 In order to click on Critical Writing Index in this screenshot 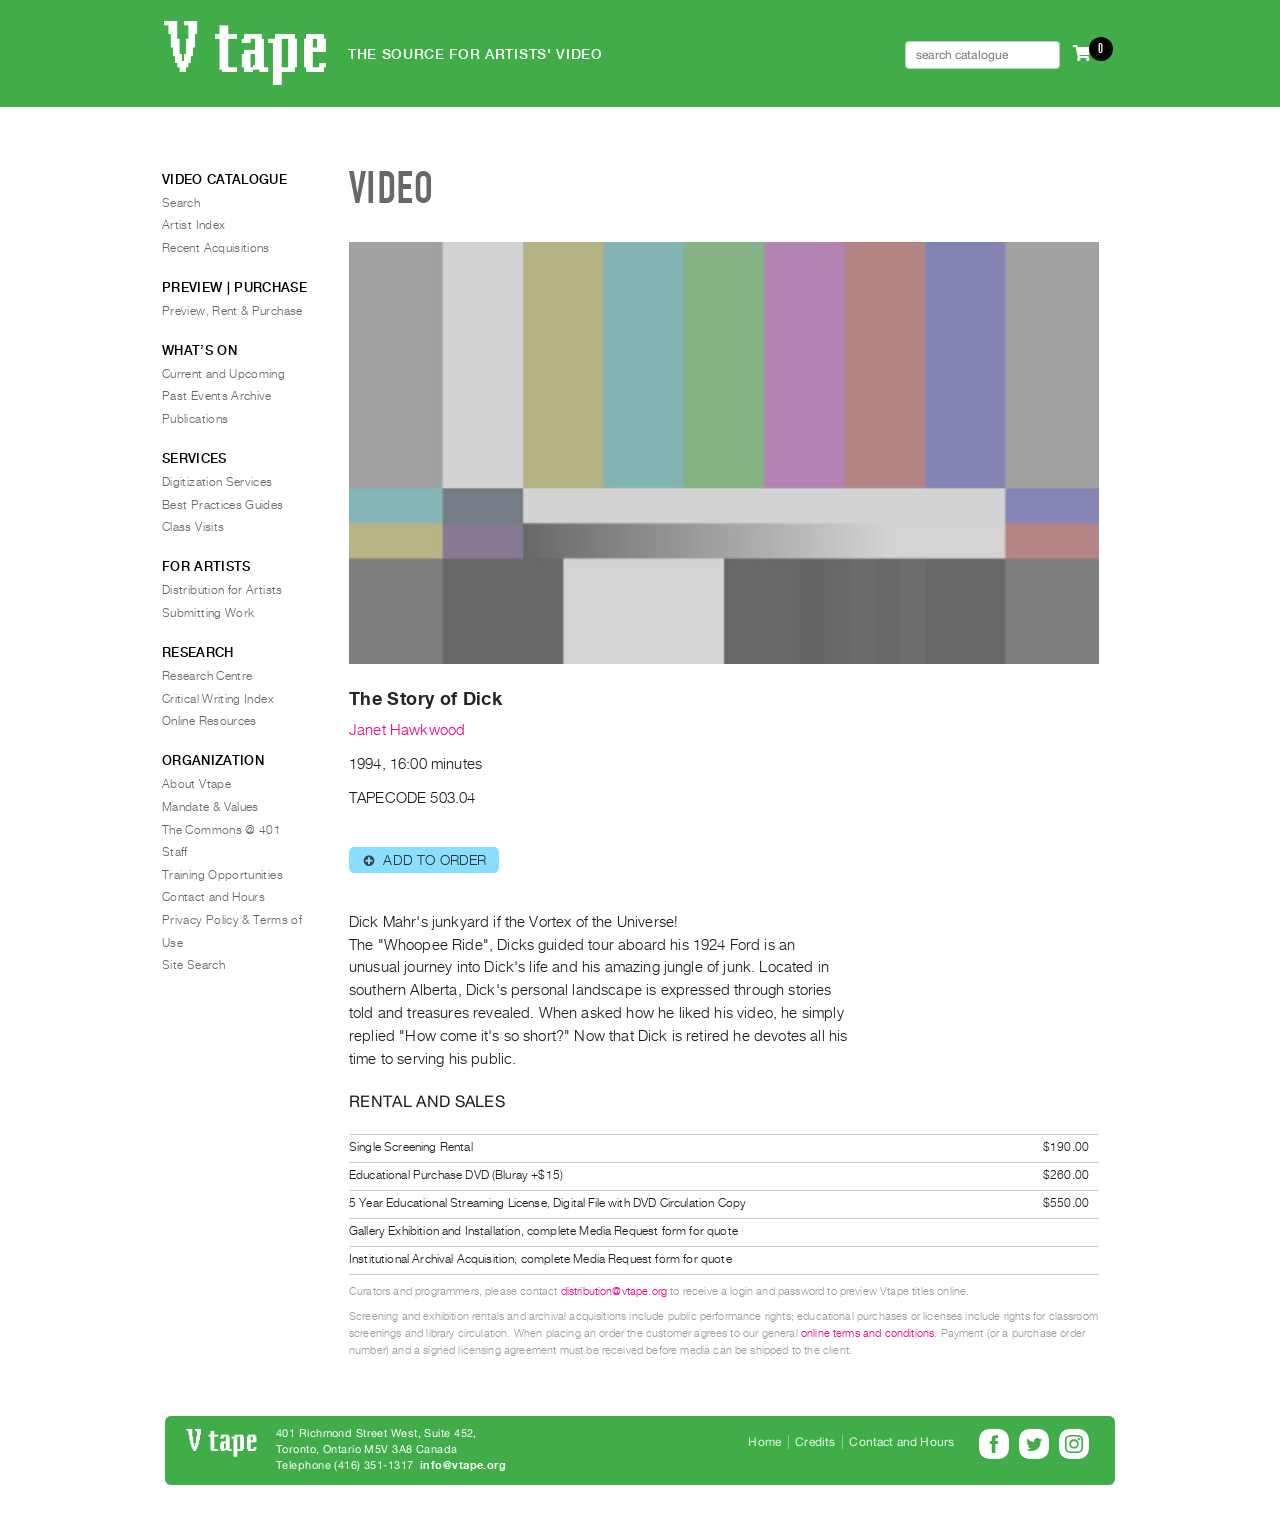, I will do `click(218, 699)`.